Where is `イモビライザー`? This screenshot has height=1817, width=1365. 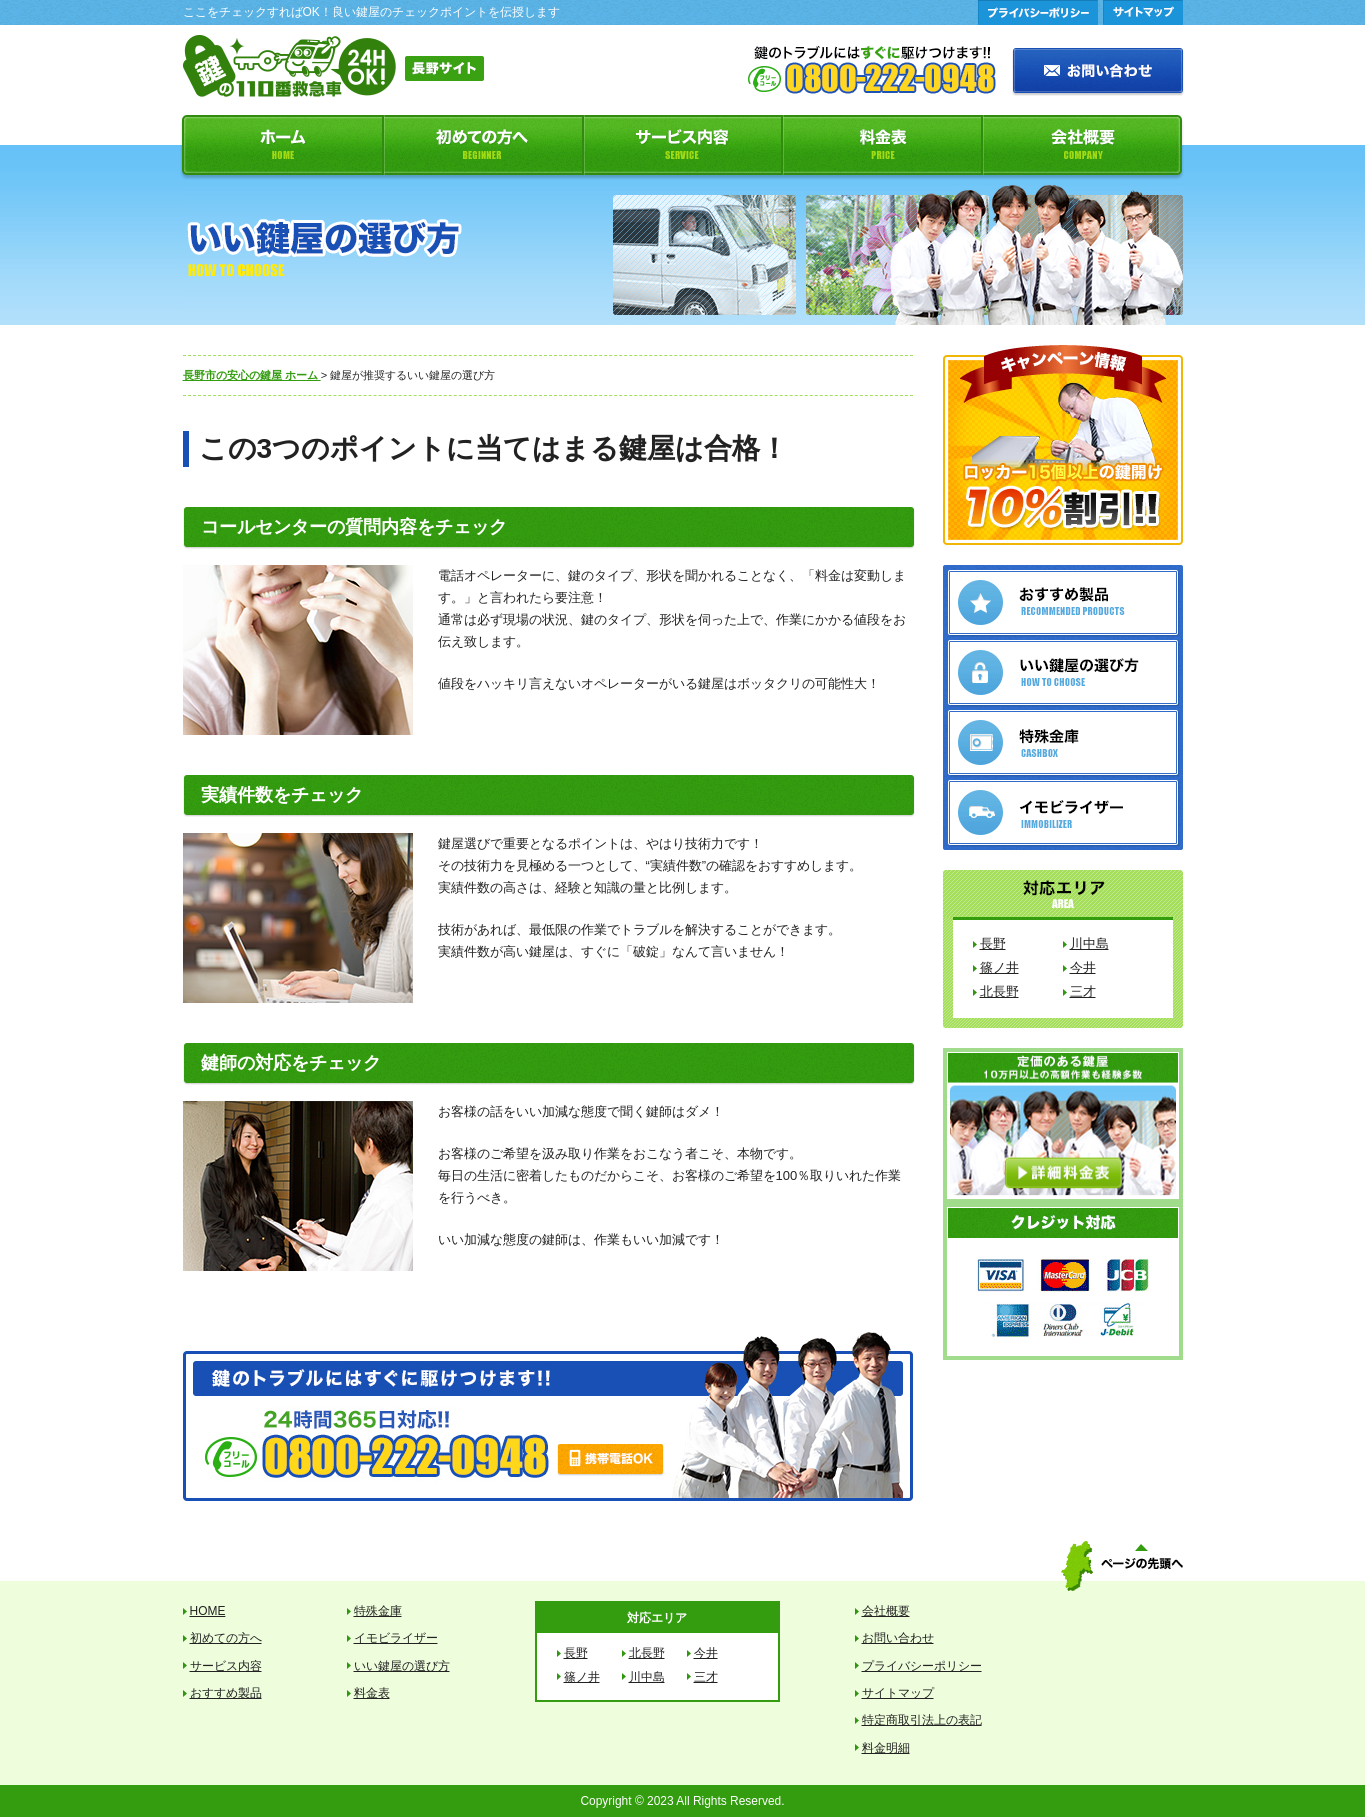 イモビライザー is located at coordinates (396, 1638).